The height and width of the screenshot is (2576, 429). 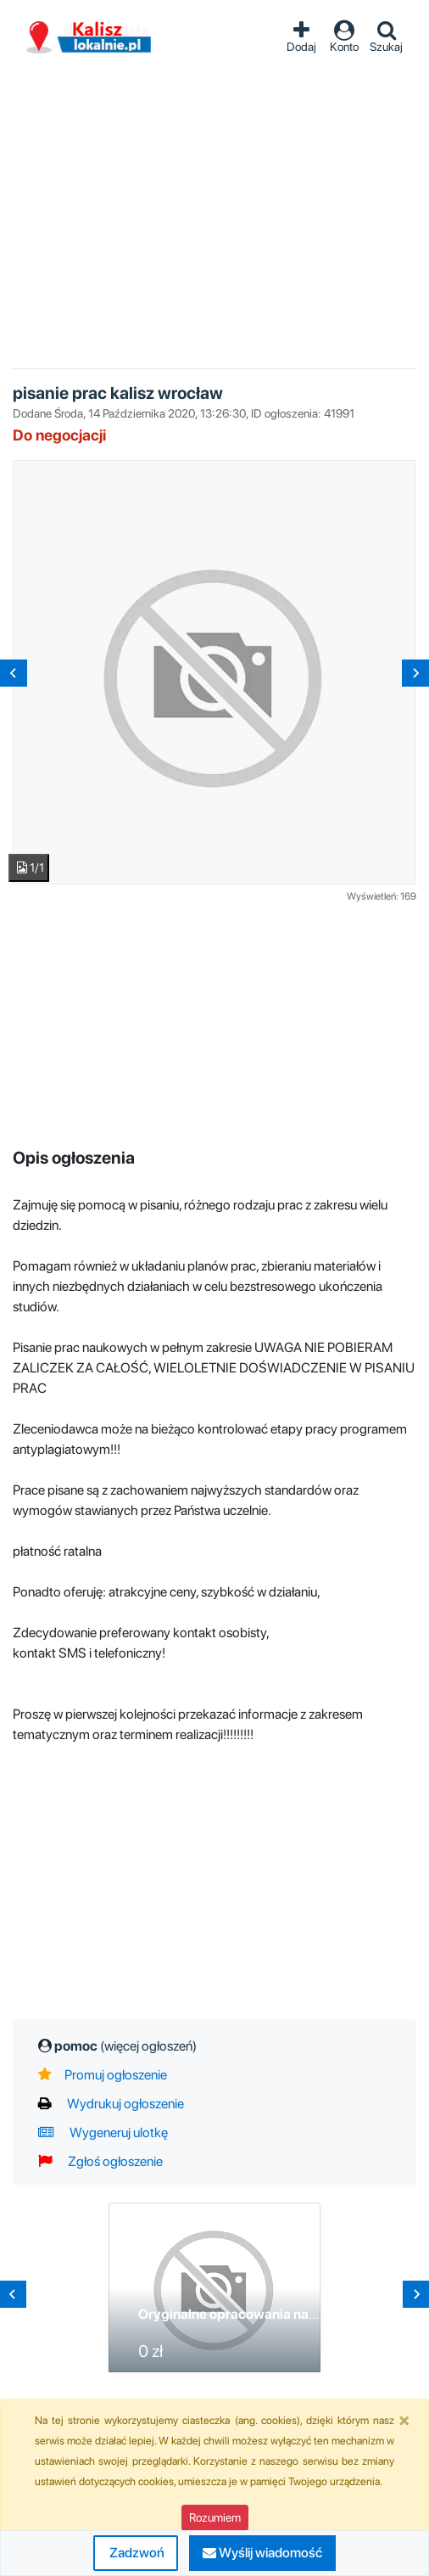 I want to click on Zgłoś ogłoszenie, so click(x=100, y=2161).